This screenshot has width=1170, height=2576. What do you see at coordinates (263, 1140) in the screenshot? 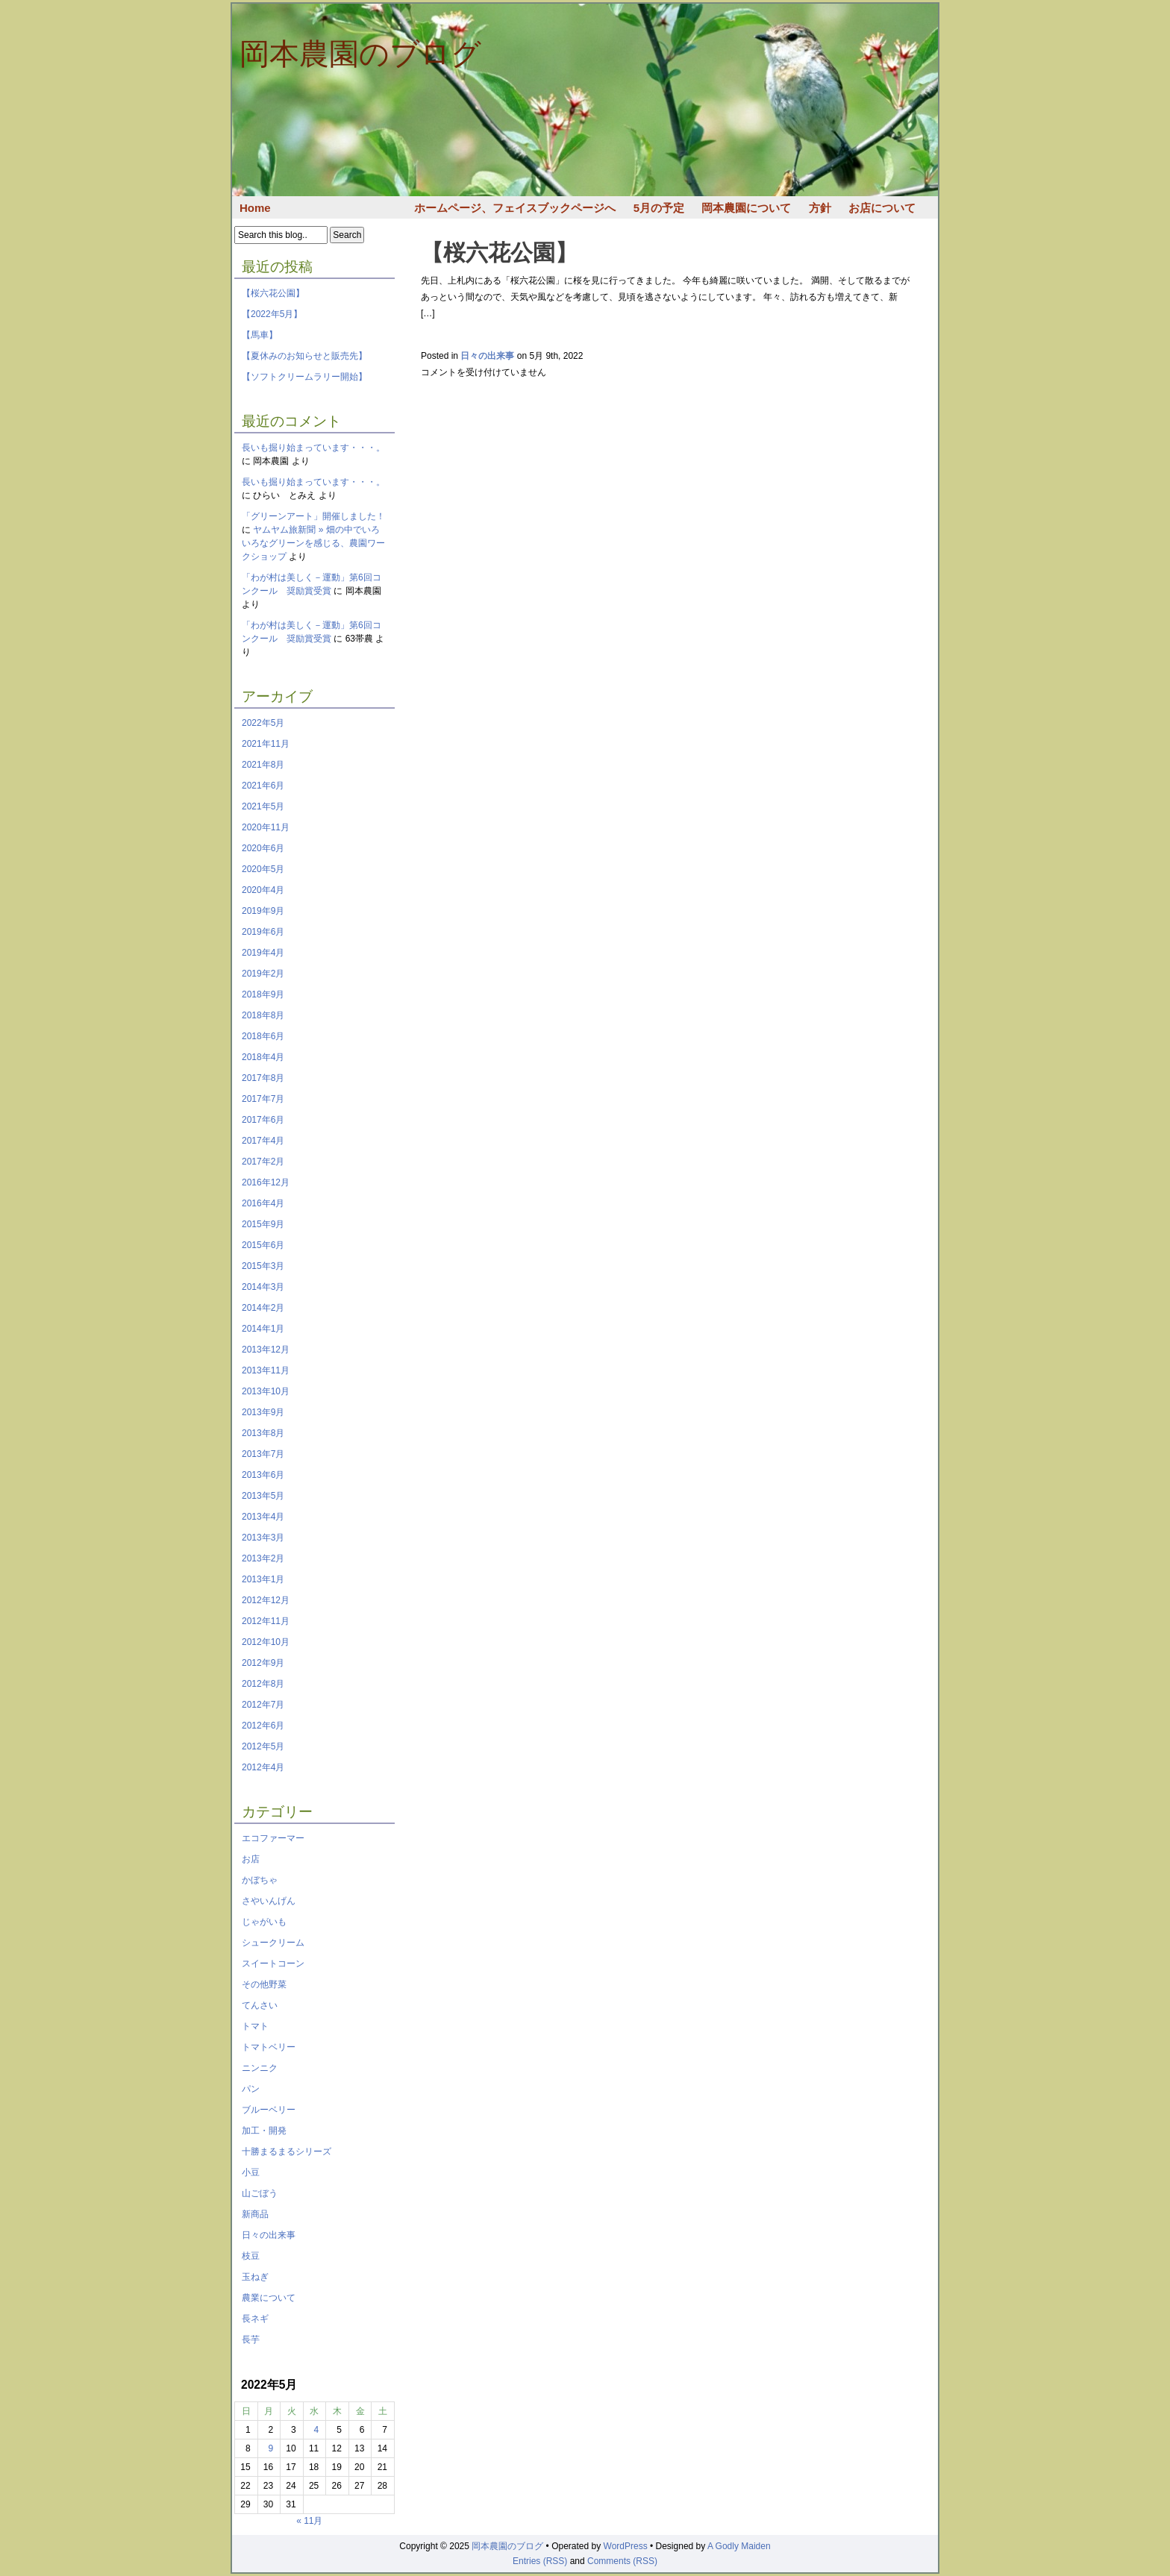
I see `2017年4月` at bounding box center [263, 1140].